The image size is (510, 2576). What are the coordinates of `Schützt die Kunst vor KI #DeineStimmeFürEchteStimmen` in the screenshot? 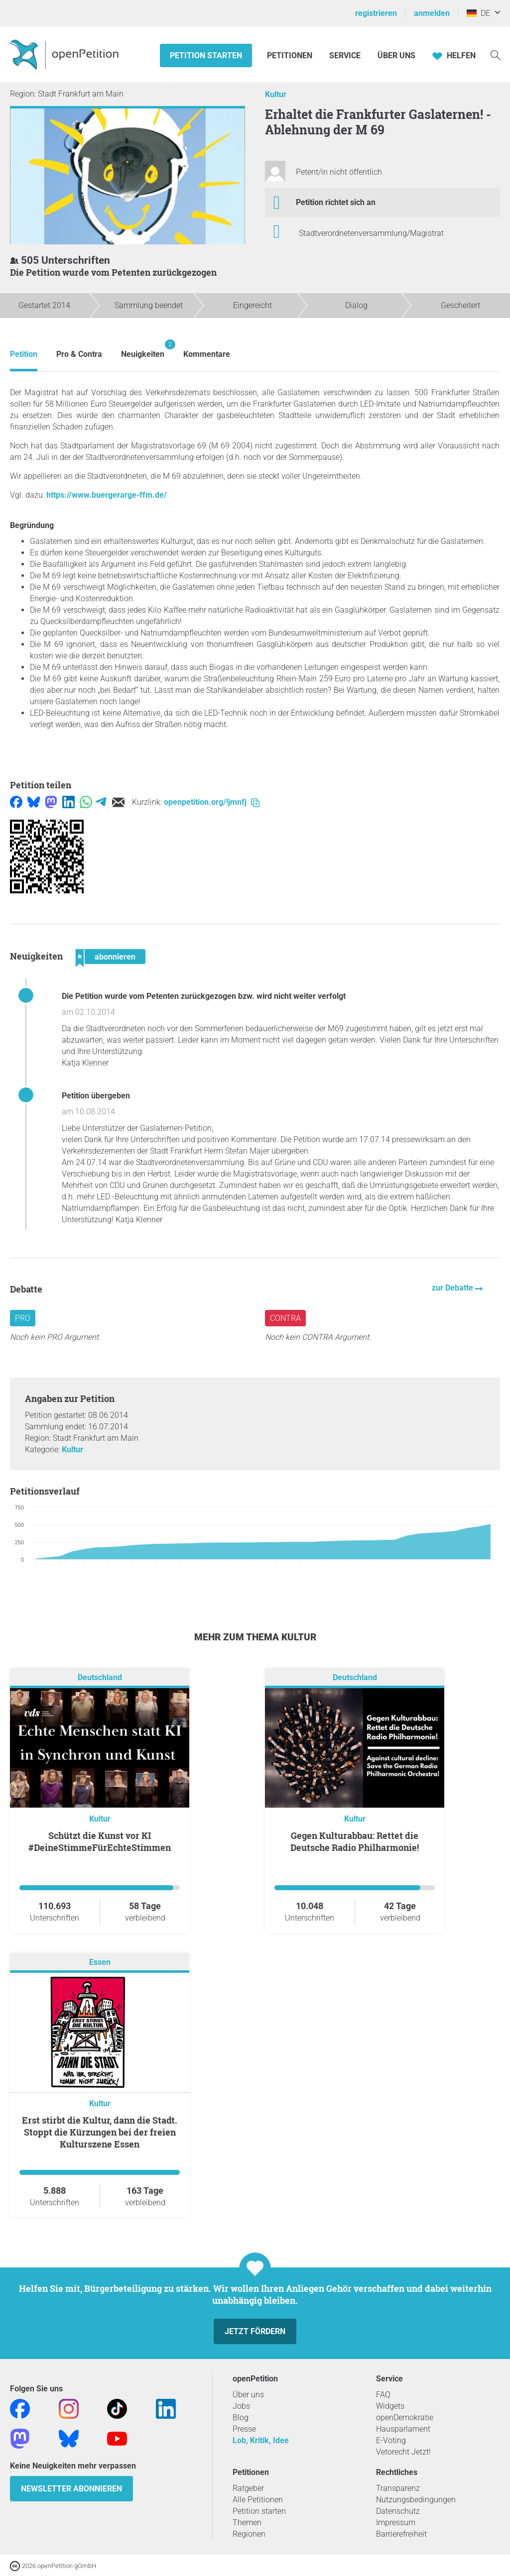 It's located at (99, 1841).